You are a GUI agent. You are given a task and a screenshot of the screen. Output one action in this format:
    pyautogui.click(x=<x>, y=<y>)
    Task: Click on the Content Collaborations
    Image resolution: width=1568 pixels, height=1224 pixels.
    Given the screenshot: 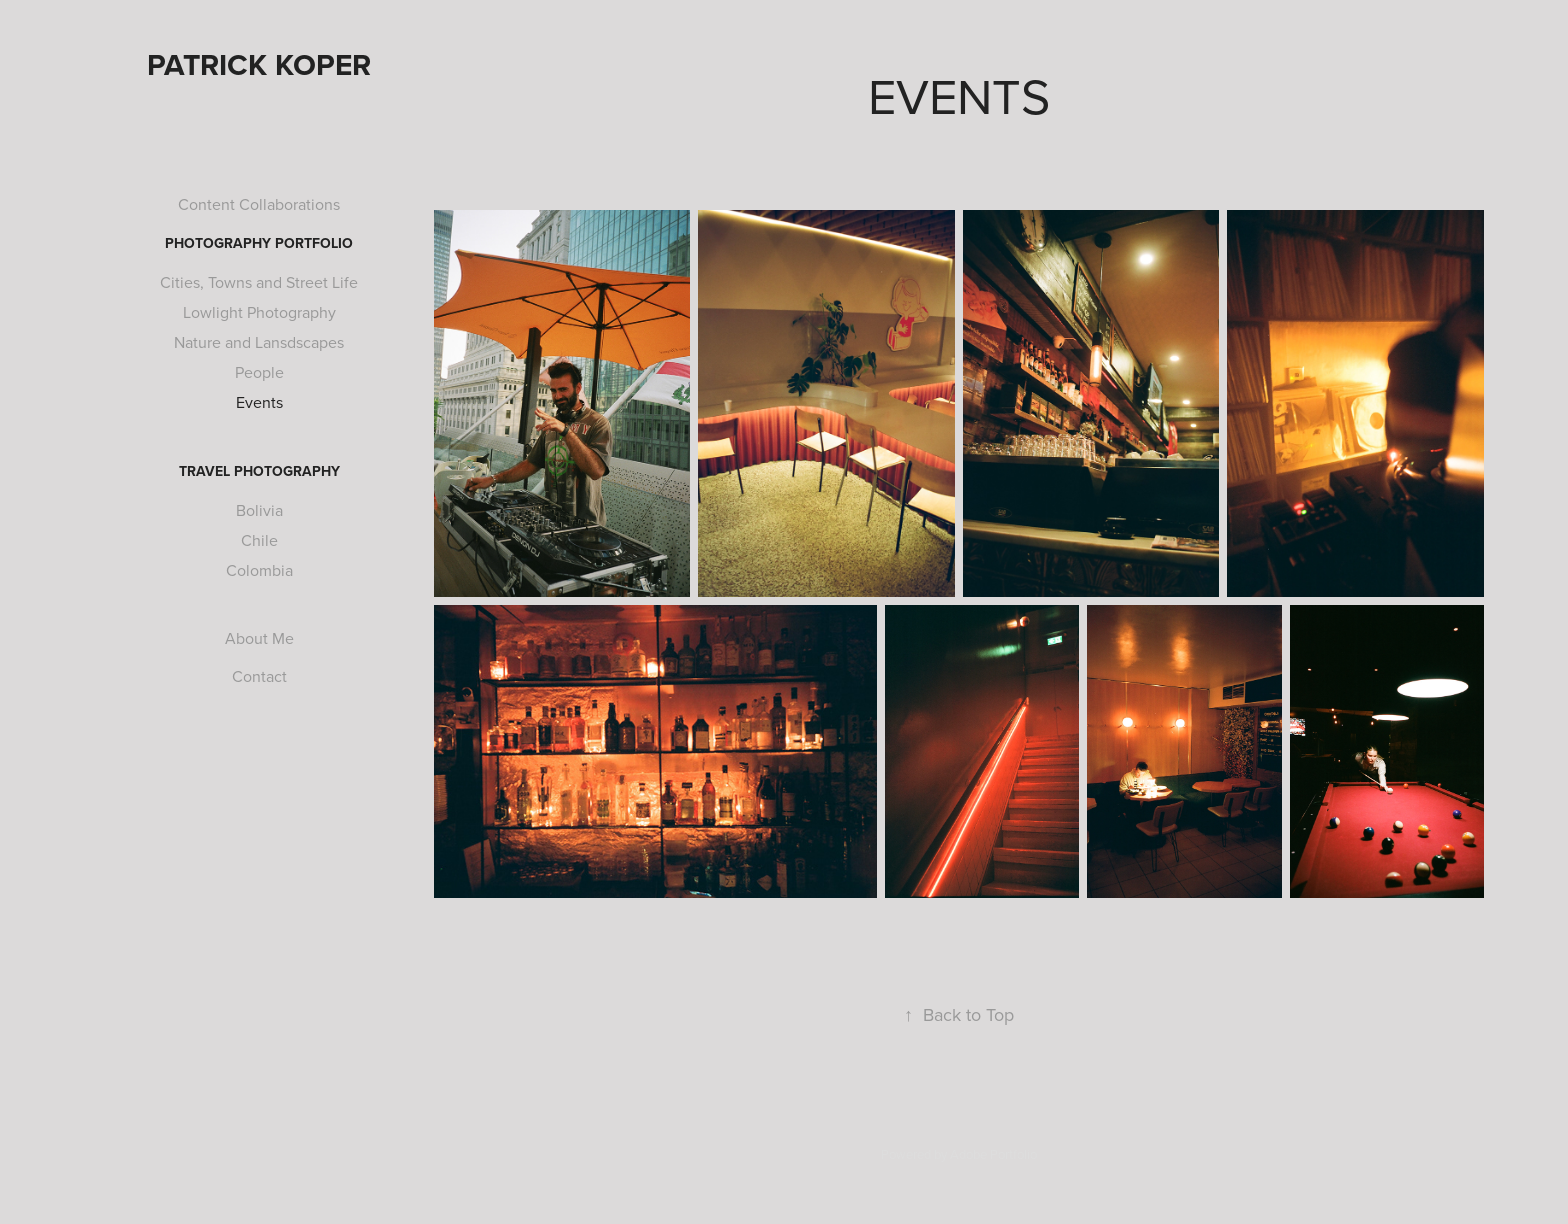 What is the action you would take?
    pyautogui.click(x=259, y=204)
    